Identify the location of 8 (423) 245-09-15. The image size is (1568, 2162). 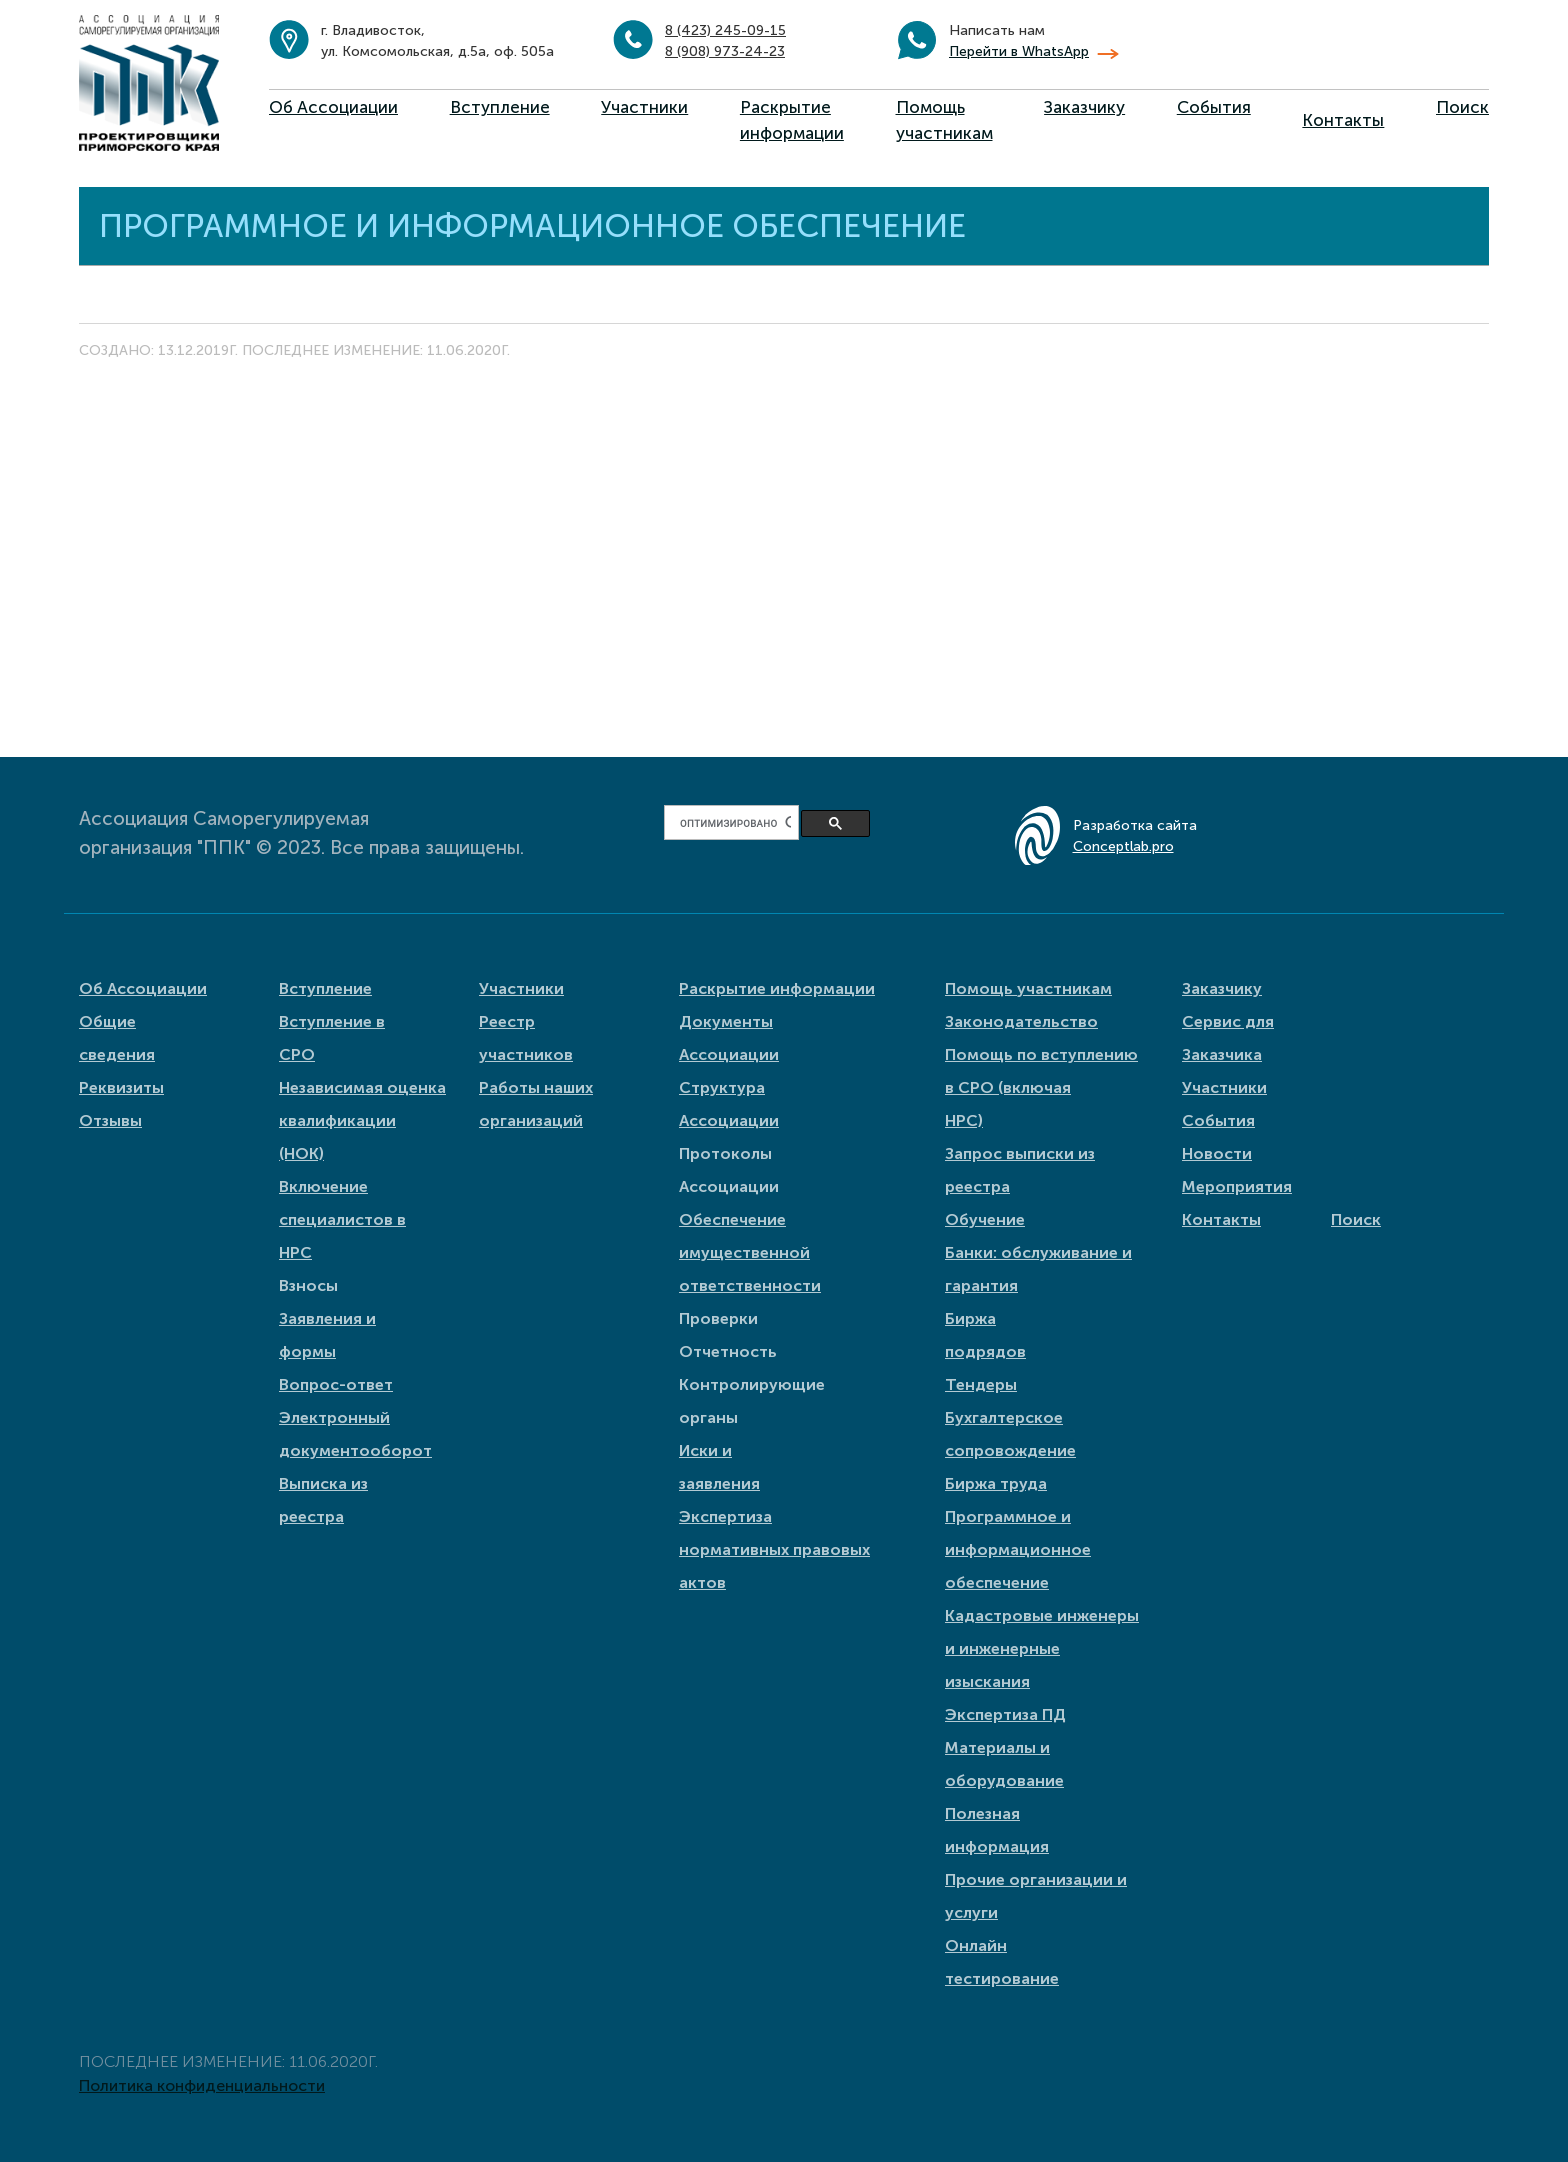
(725, 30).